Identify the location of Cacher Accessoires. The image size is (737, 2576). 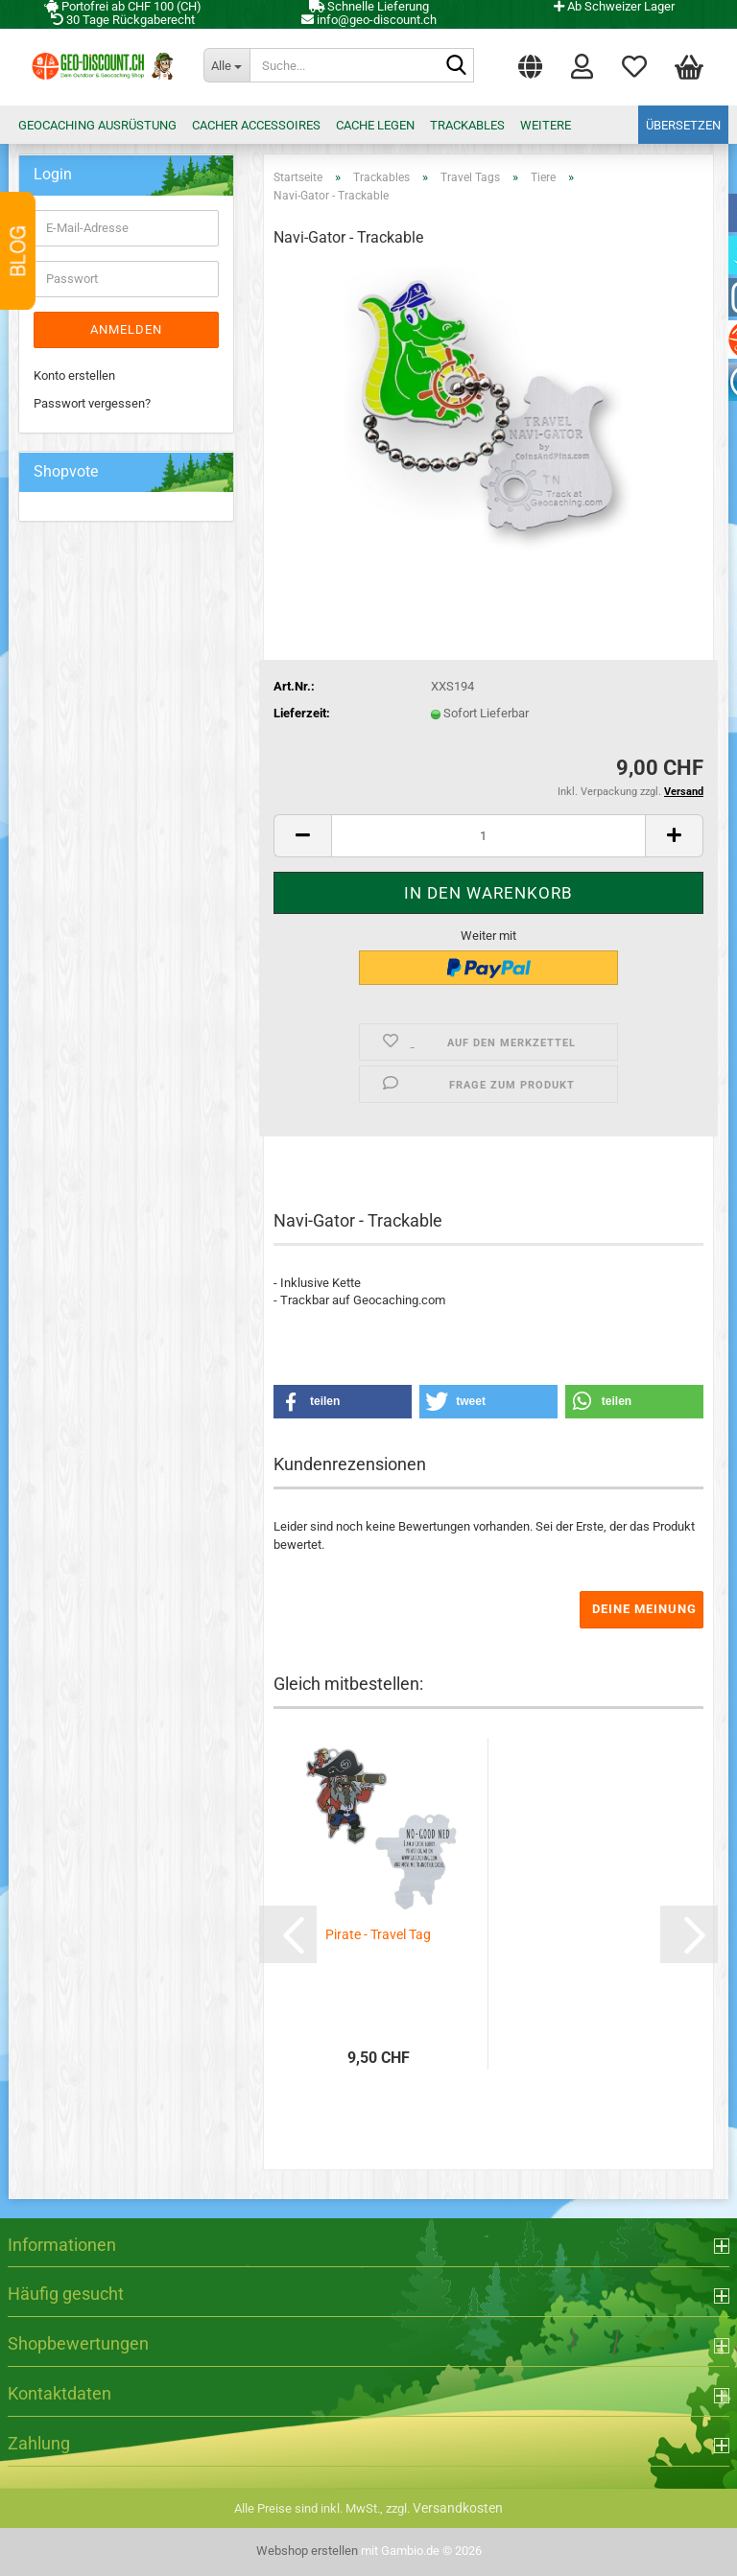
(256, 125).